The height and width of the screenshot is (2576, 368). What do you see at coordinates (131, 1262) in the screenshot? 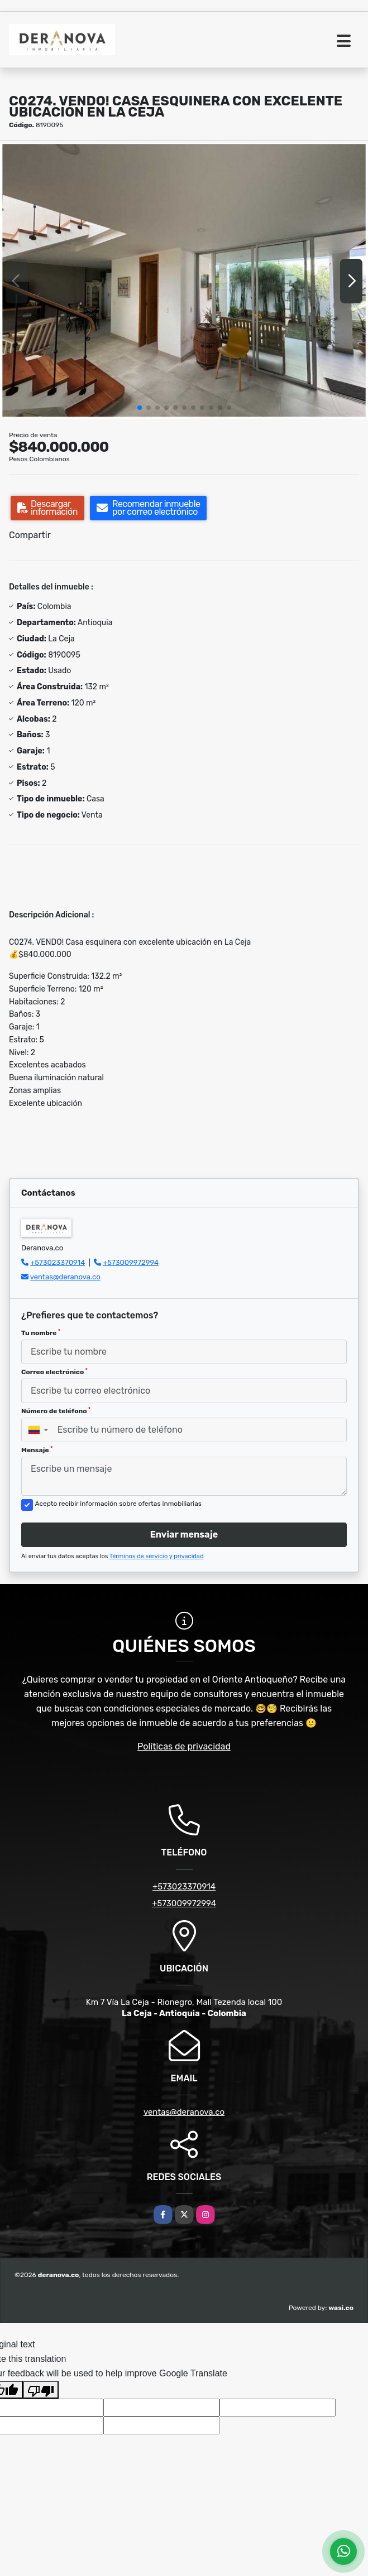
I see `+573009972994` at bounding box center [131, 1262].